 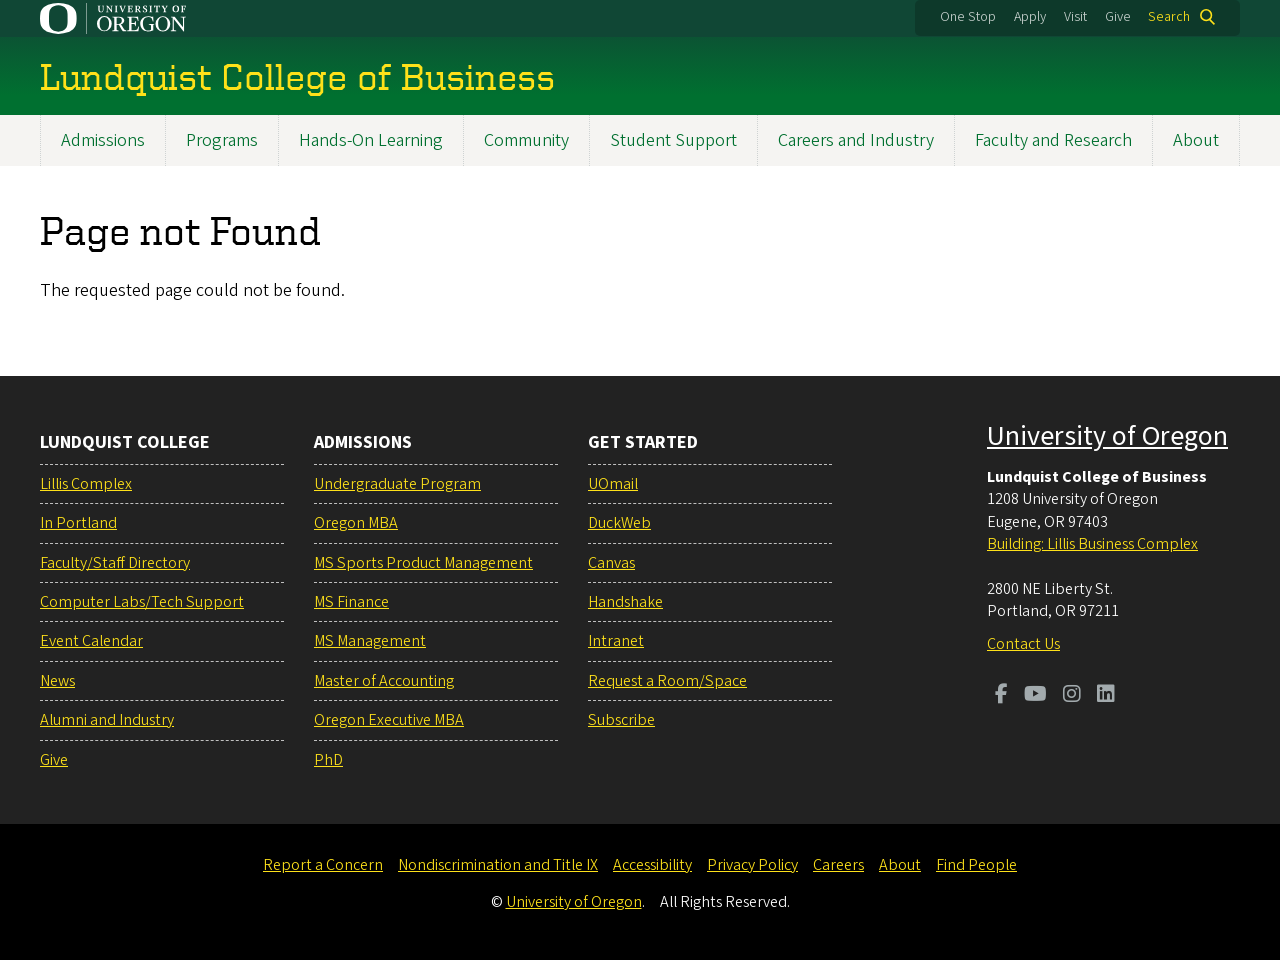 I want to click on In Portland, so click(x=78, y=523).